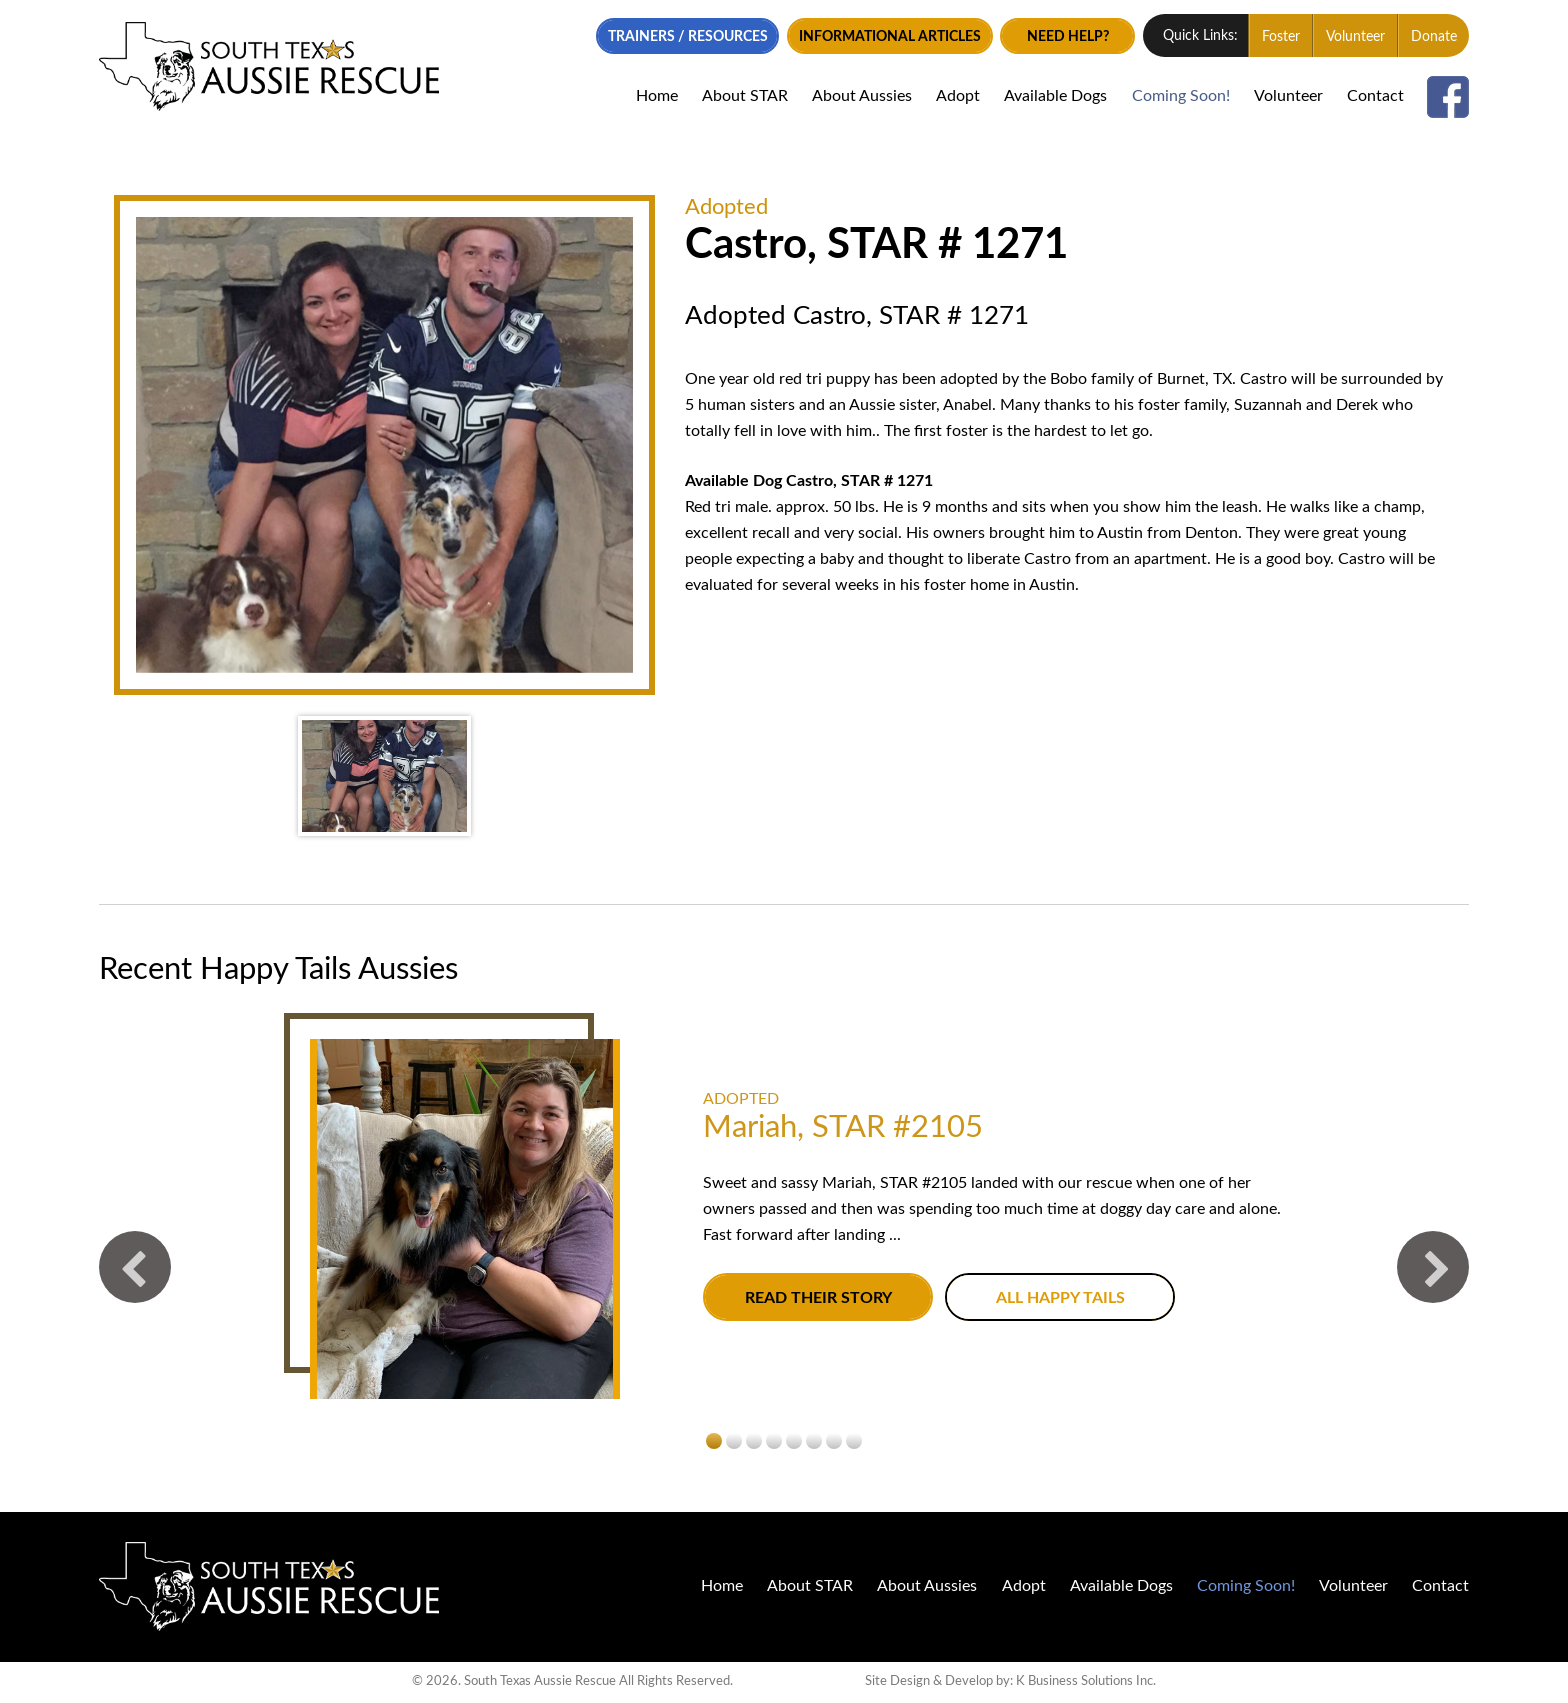 Image resolution: width=1568 pixels, height=1703 pixels. What do you see at coordinates (1068, 37) in the screenshot?
I see `Need Help?` at bounding box center [1068, 37].